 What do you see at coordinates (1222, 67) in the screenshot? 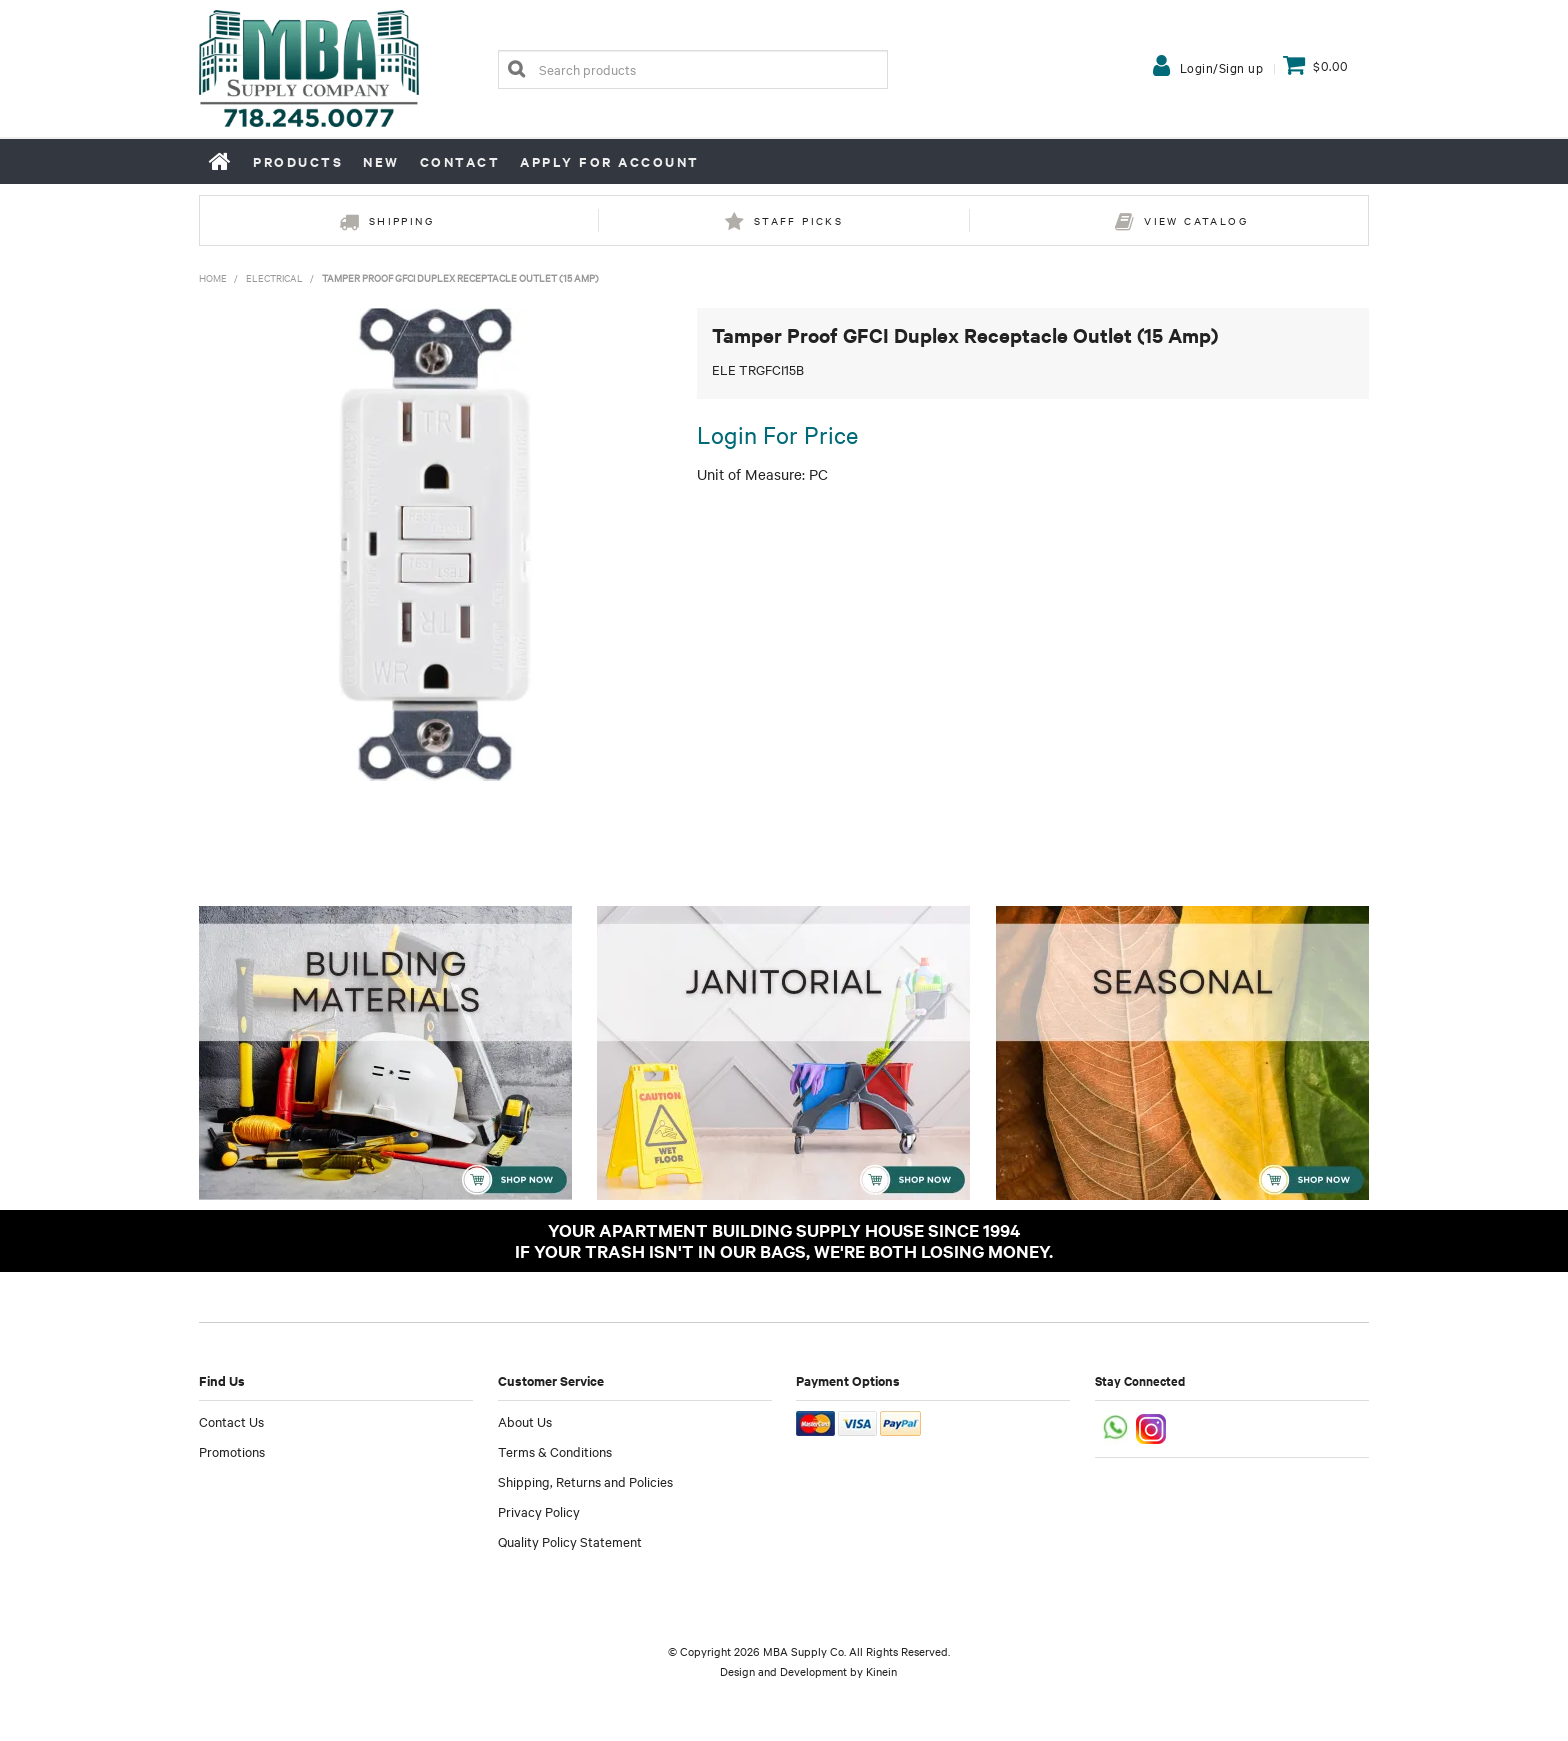
I see `Login/Sign up` at bounding box center [1222, 67].